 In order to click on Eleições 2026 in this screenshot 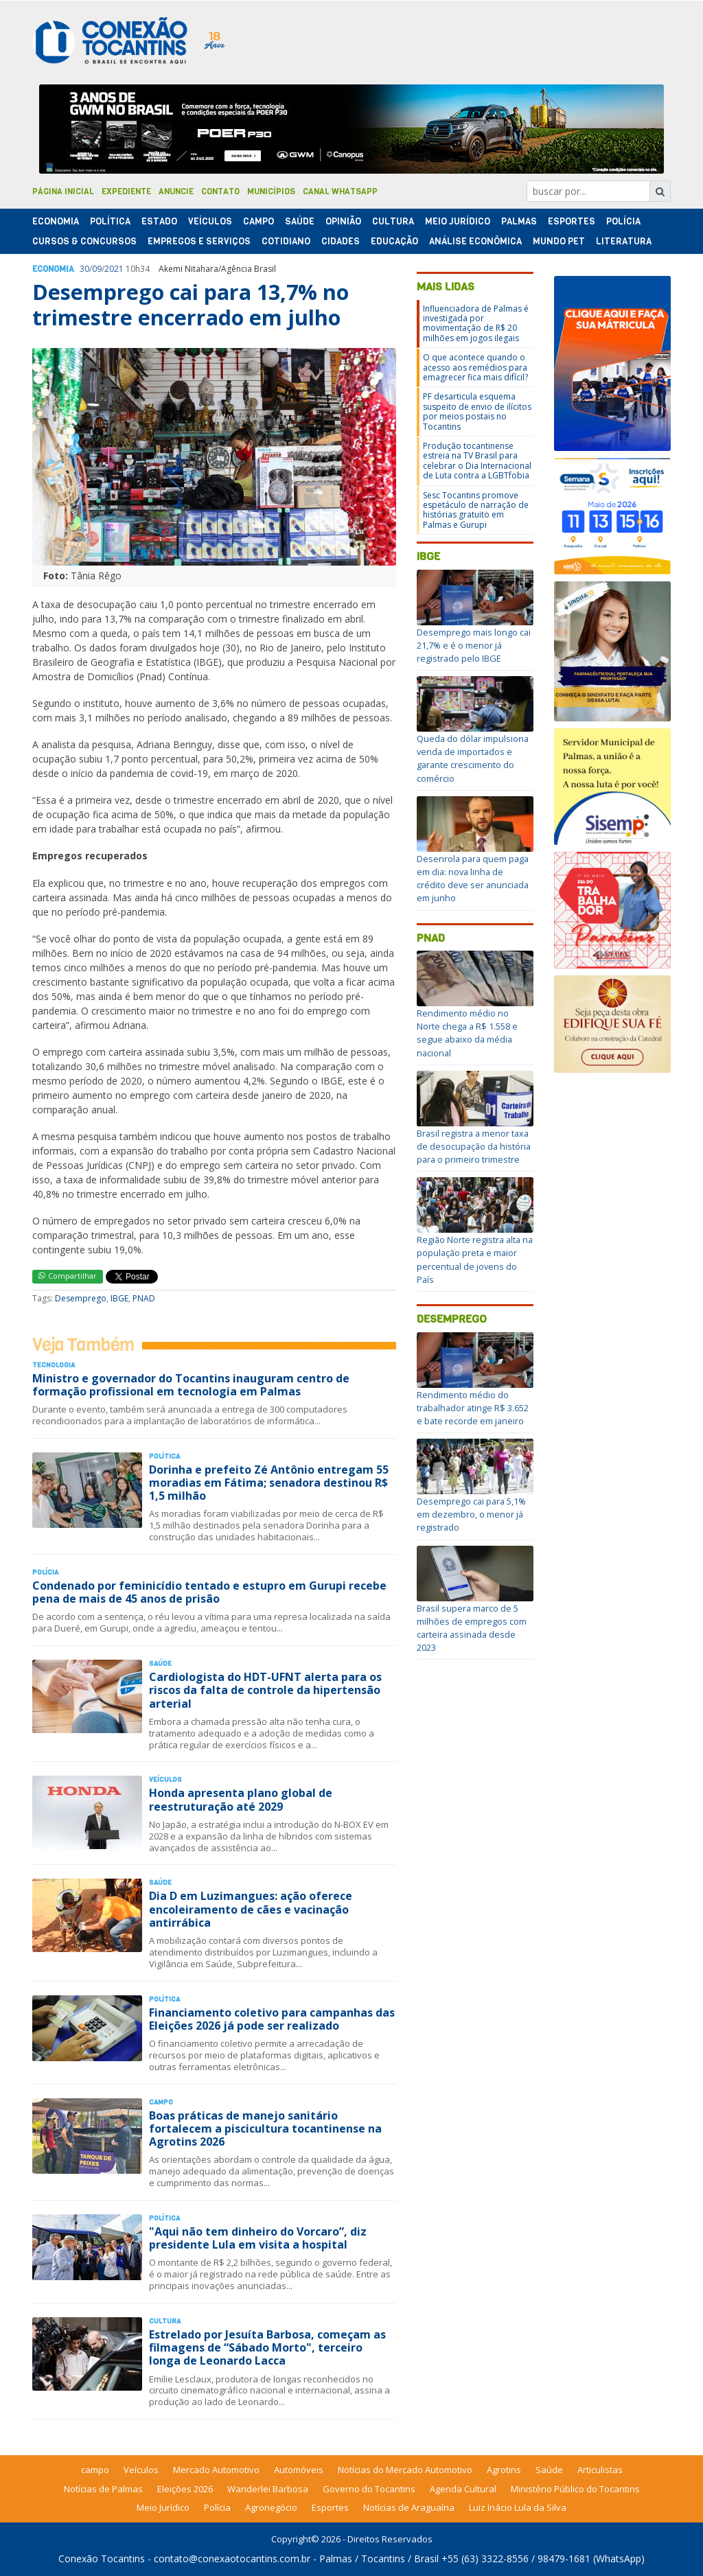, I will do `click(185, 2489)`.